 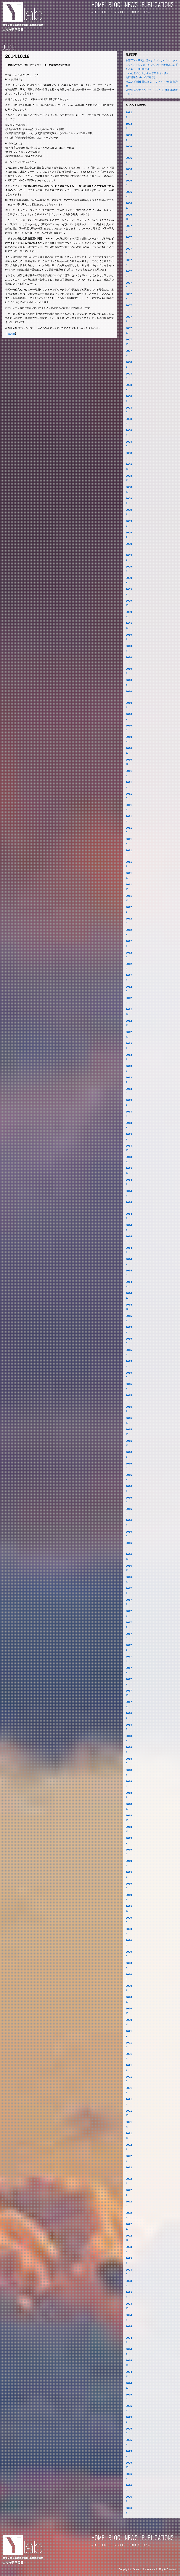 What do you see at coordinates (127, 196) in the screenshot?
I see `10` at bounding box center [127, 196].